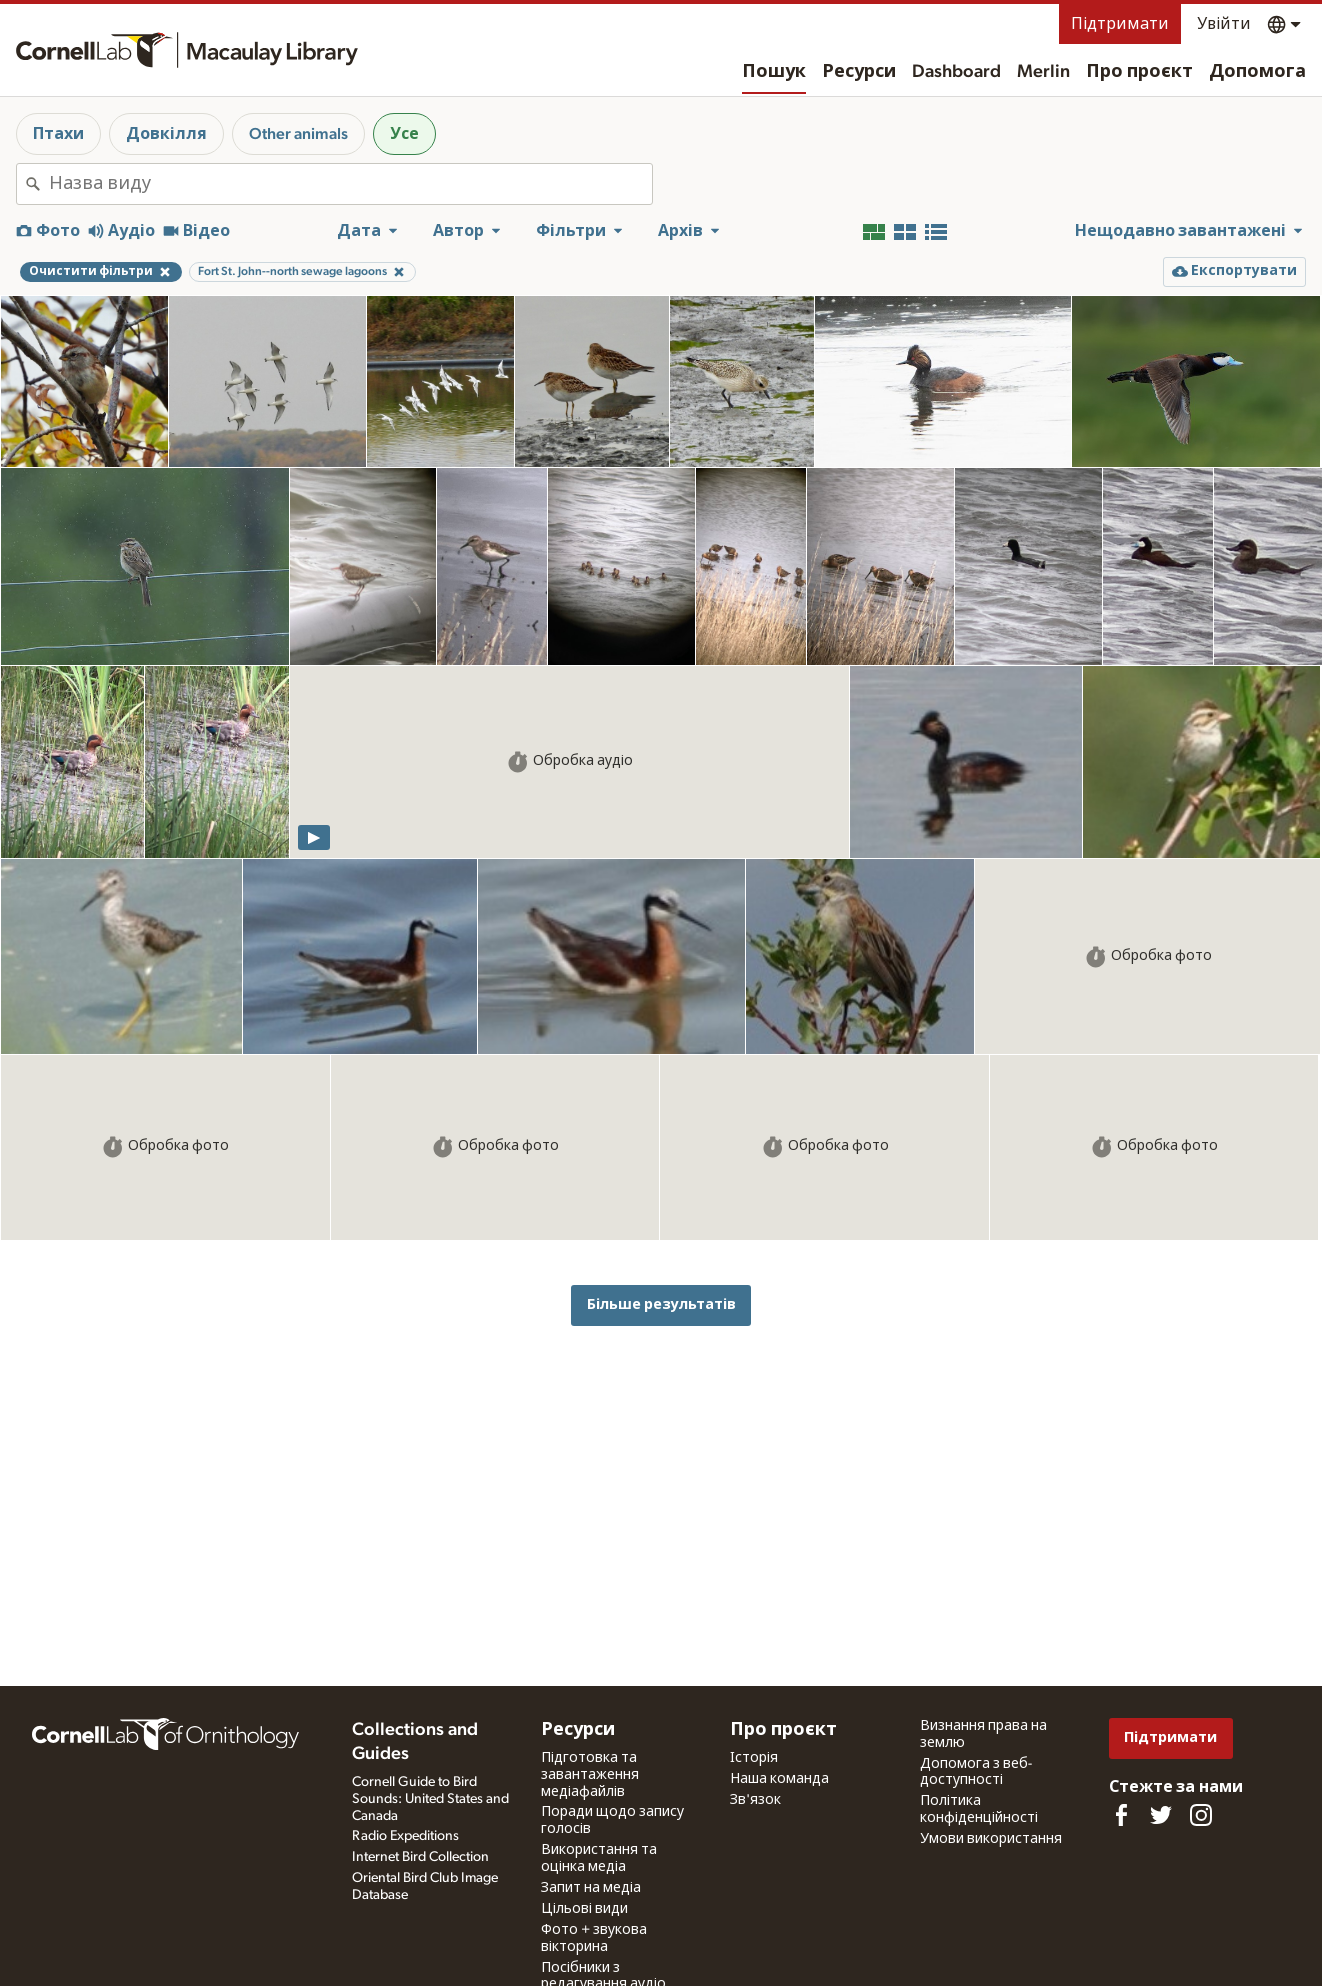 This screenshot has height=1986, width=1322. Describe the element at coordinates (956, 72) in the screenshot. I see `Dashboard` at that location.